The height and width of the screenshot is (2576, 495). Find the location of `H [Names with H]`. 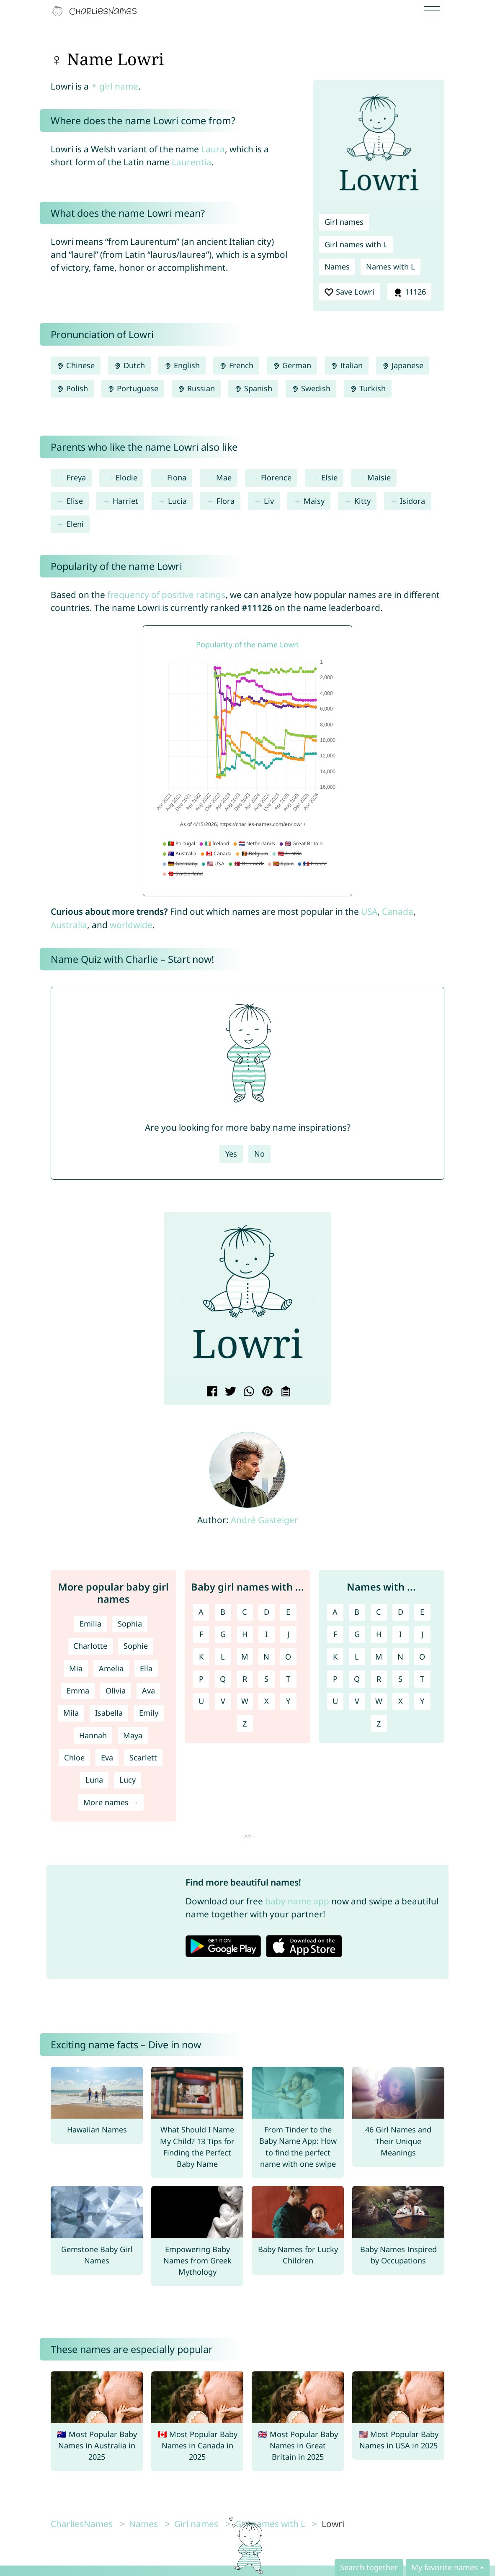

H [Names with H] is located at coordinates (379, 1634).